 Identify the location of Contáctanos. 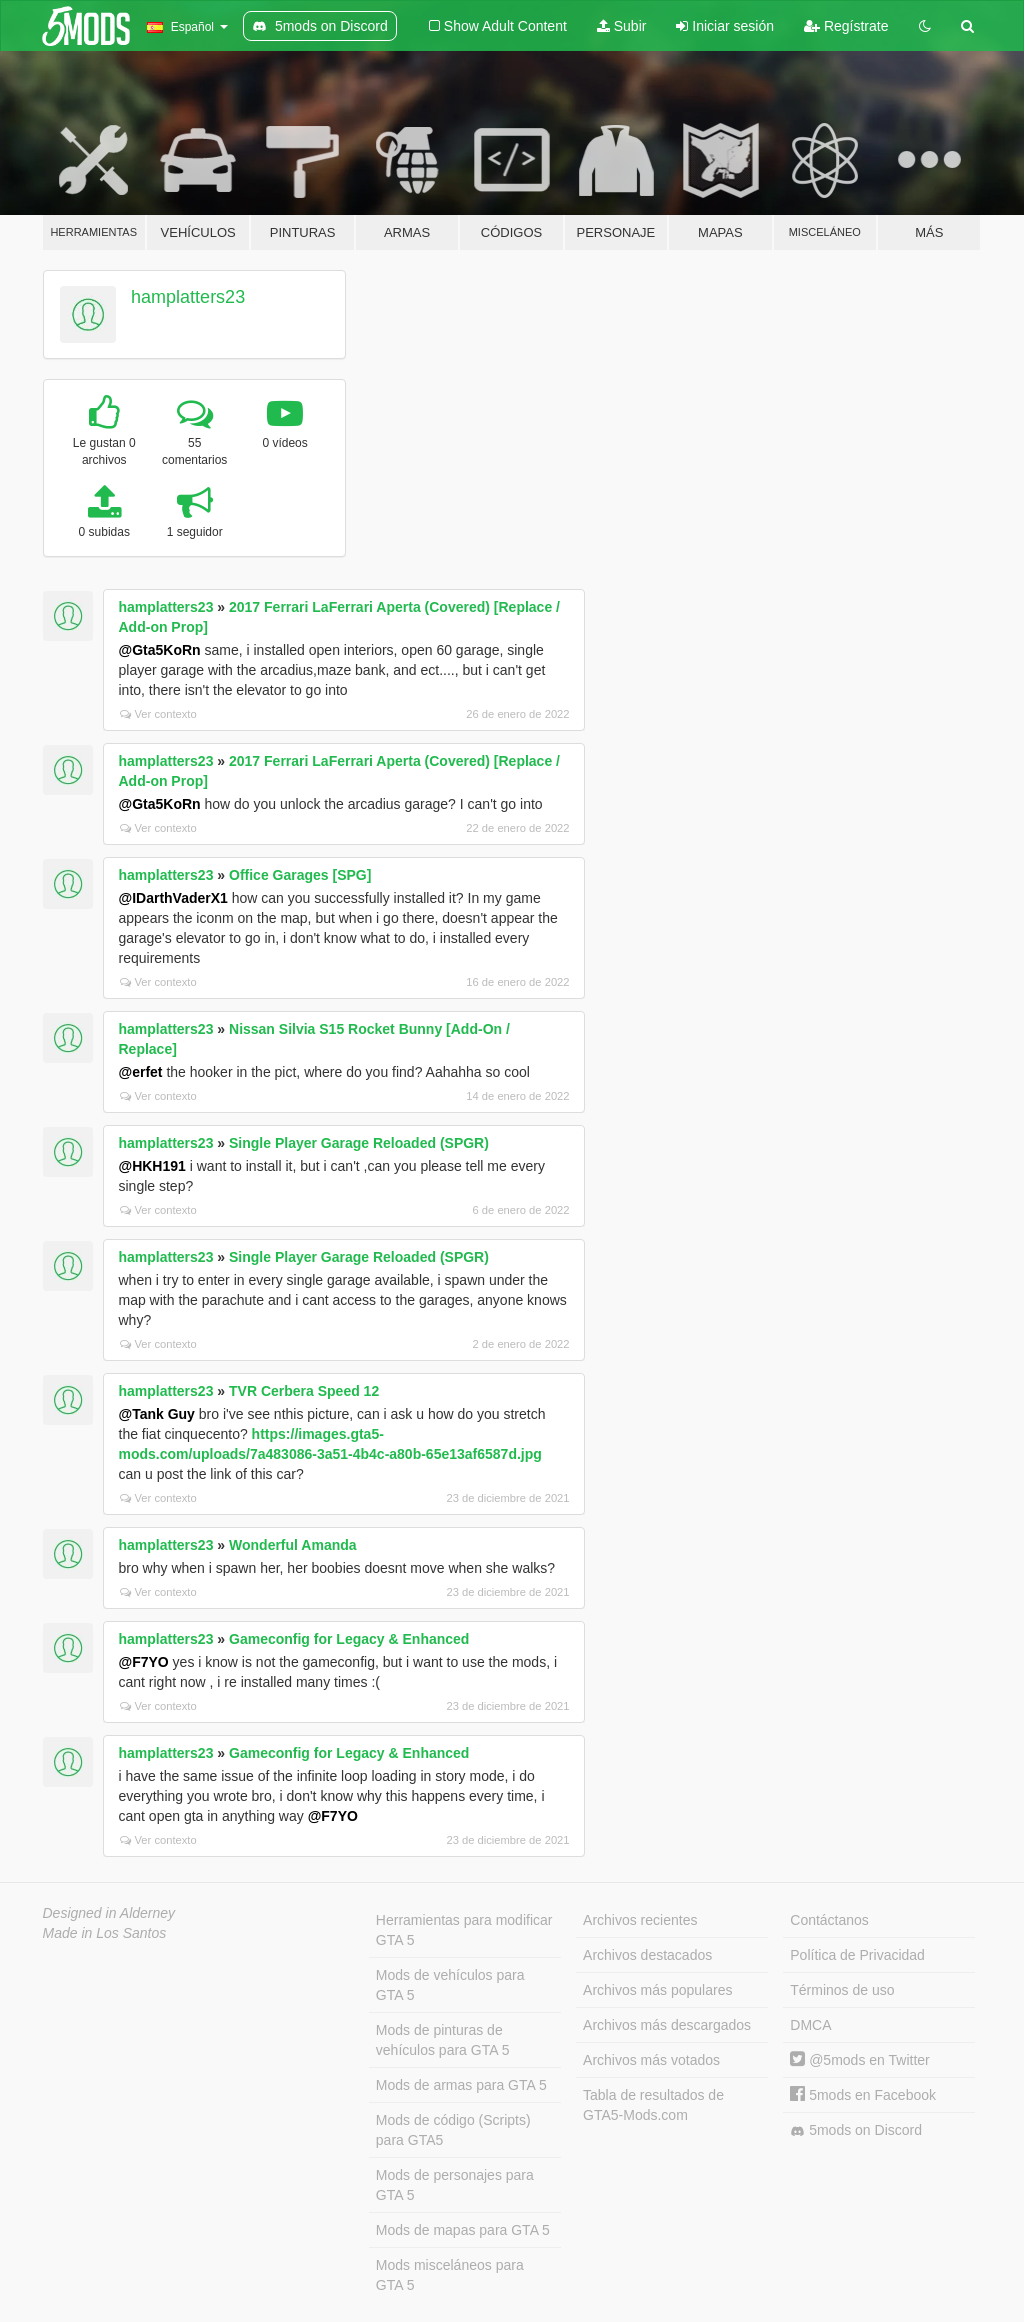
(829, 1920).